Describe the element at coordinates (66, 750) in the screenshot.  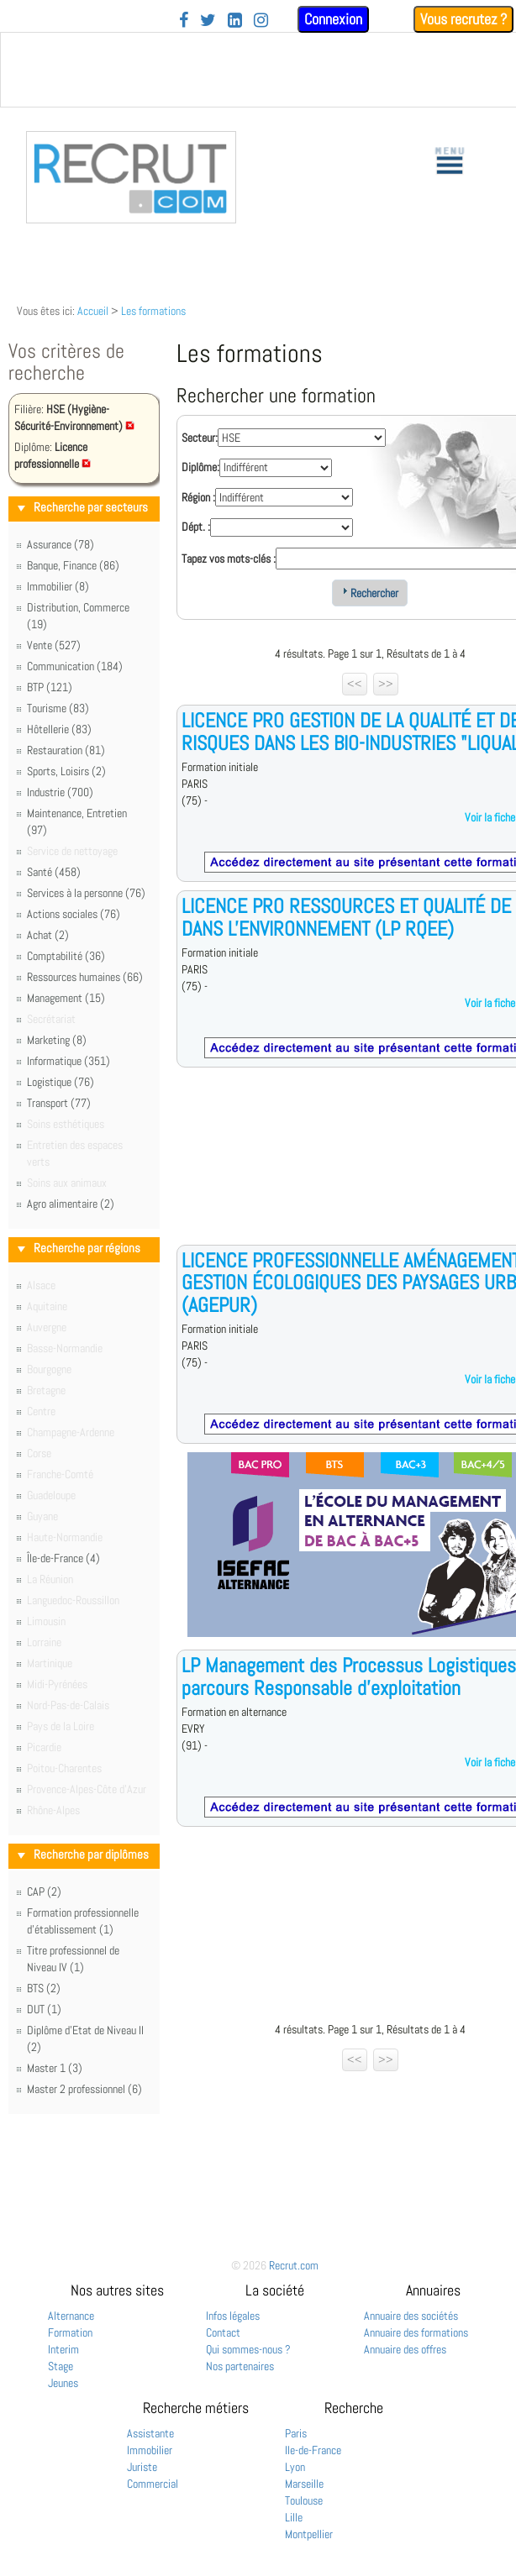
I see `Restauration (81)` at that location.